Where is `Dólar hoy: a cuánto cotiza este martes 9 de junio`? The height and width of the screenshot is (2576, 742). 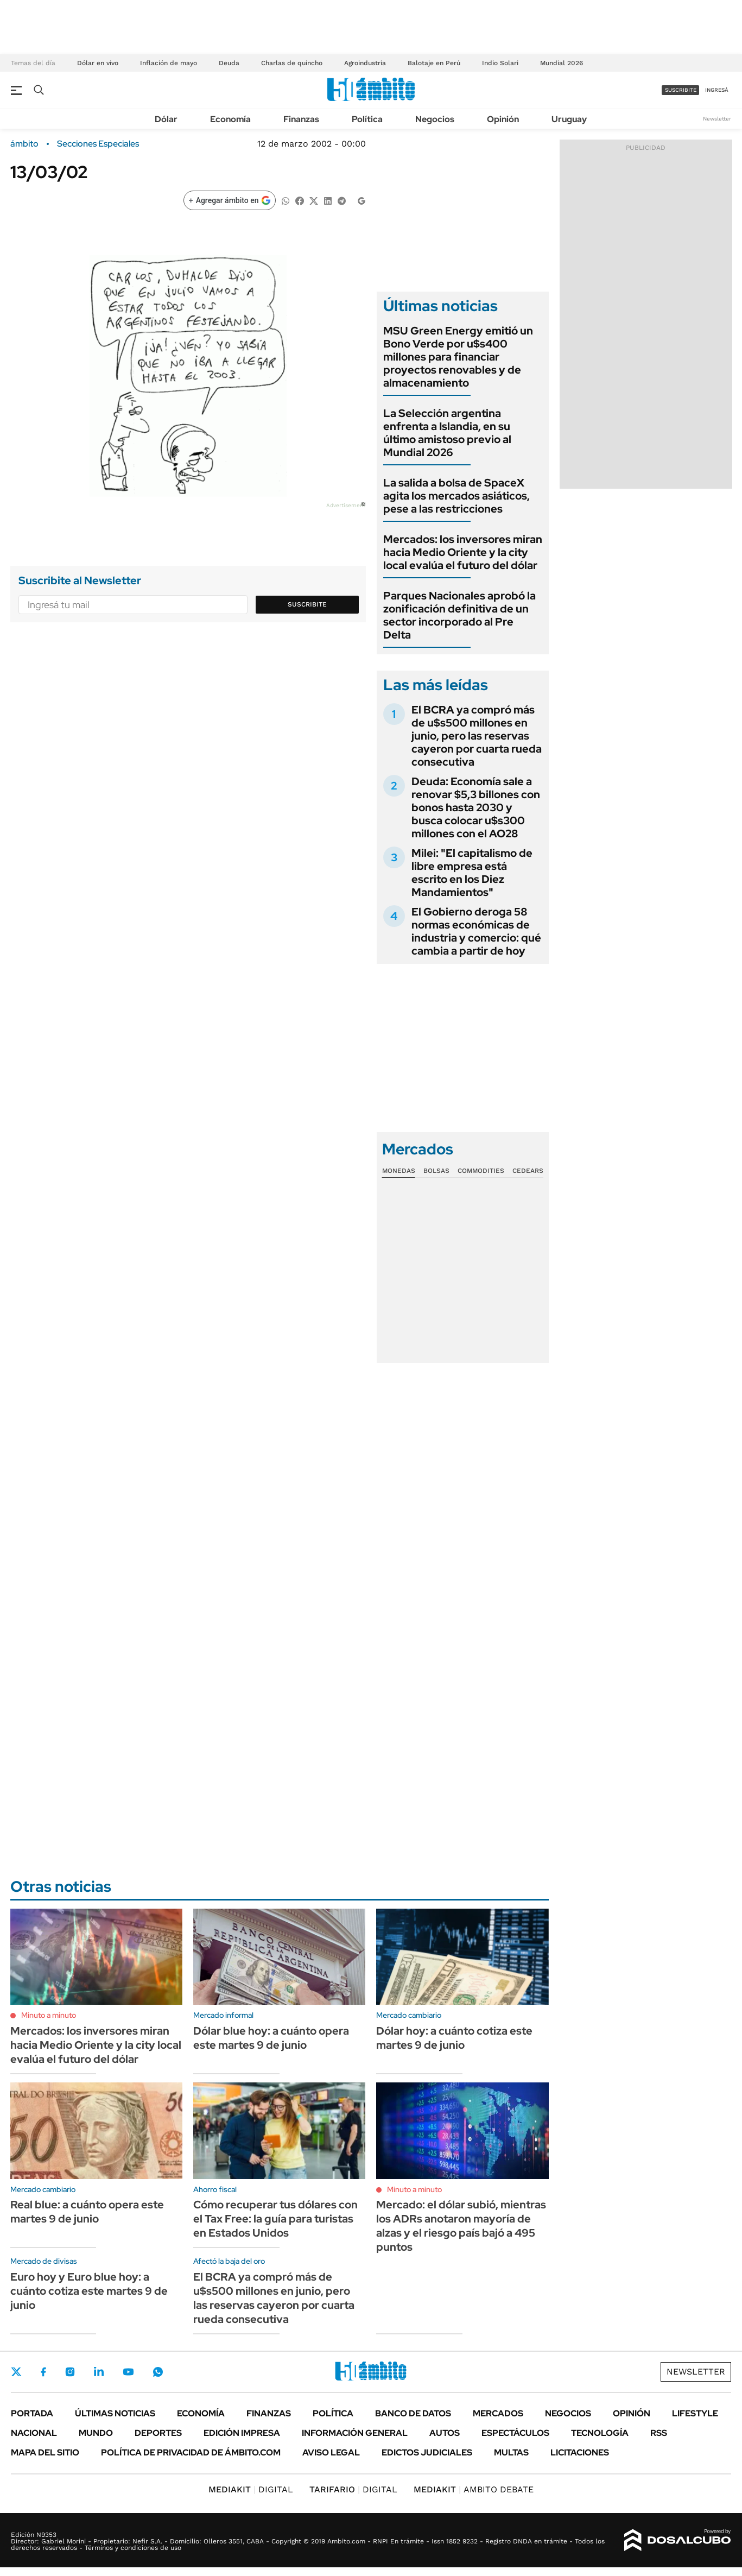
Dólar hoy: a cuánto cotiza este martes 9 de junio is located at coordinates (454, 2038).